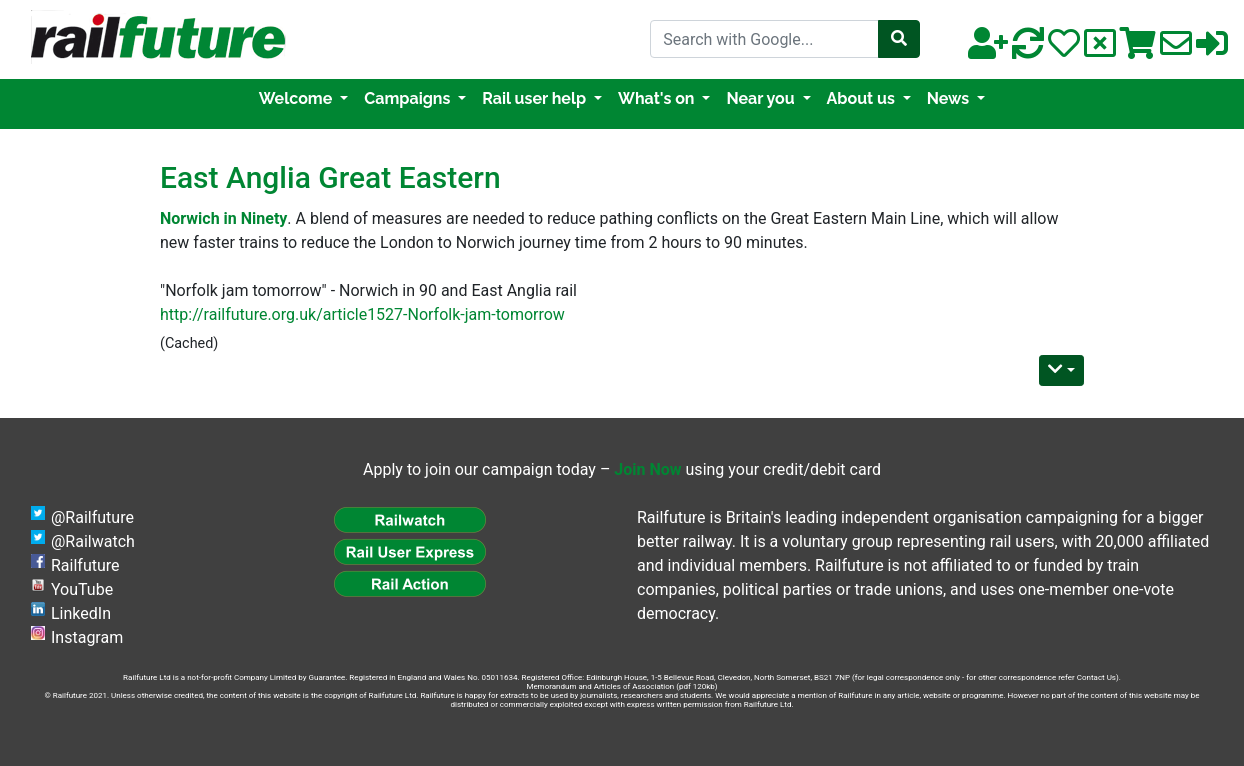 The height and width of the screenshot is (766, 1244). What do you see at coordinates (409, 98) in the screenshot?
I see `Campaigns` at bounding box center [409, 98].